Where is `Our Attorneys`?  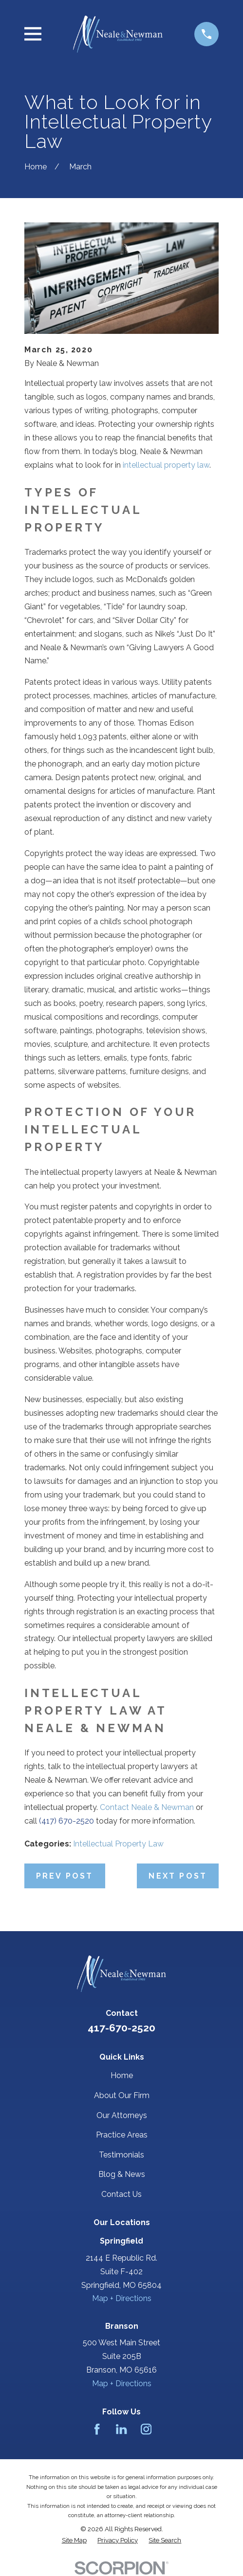 Our Attorneys is located at coordinates (121, 2115).